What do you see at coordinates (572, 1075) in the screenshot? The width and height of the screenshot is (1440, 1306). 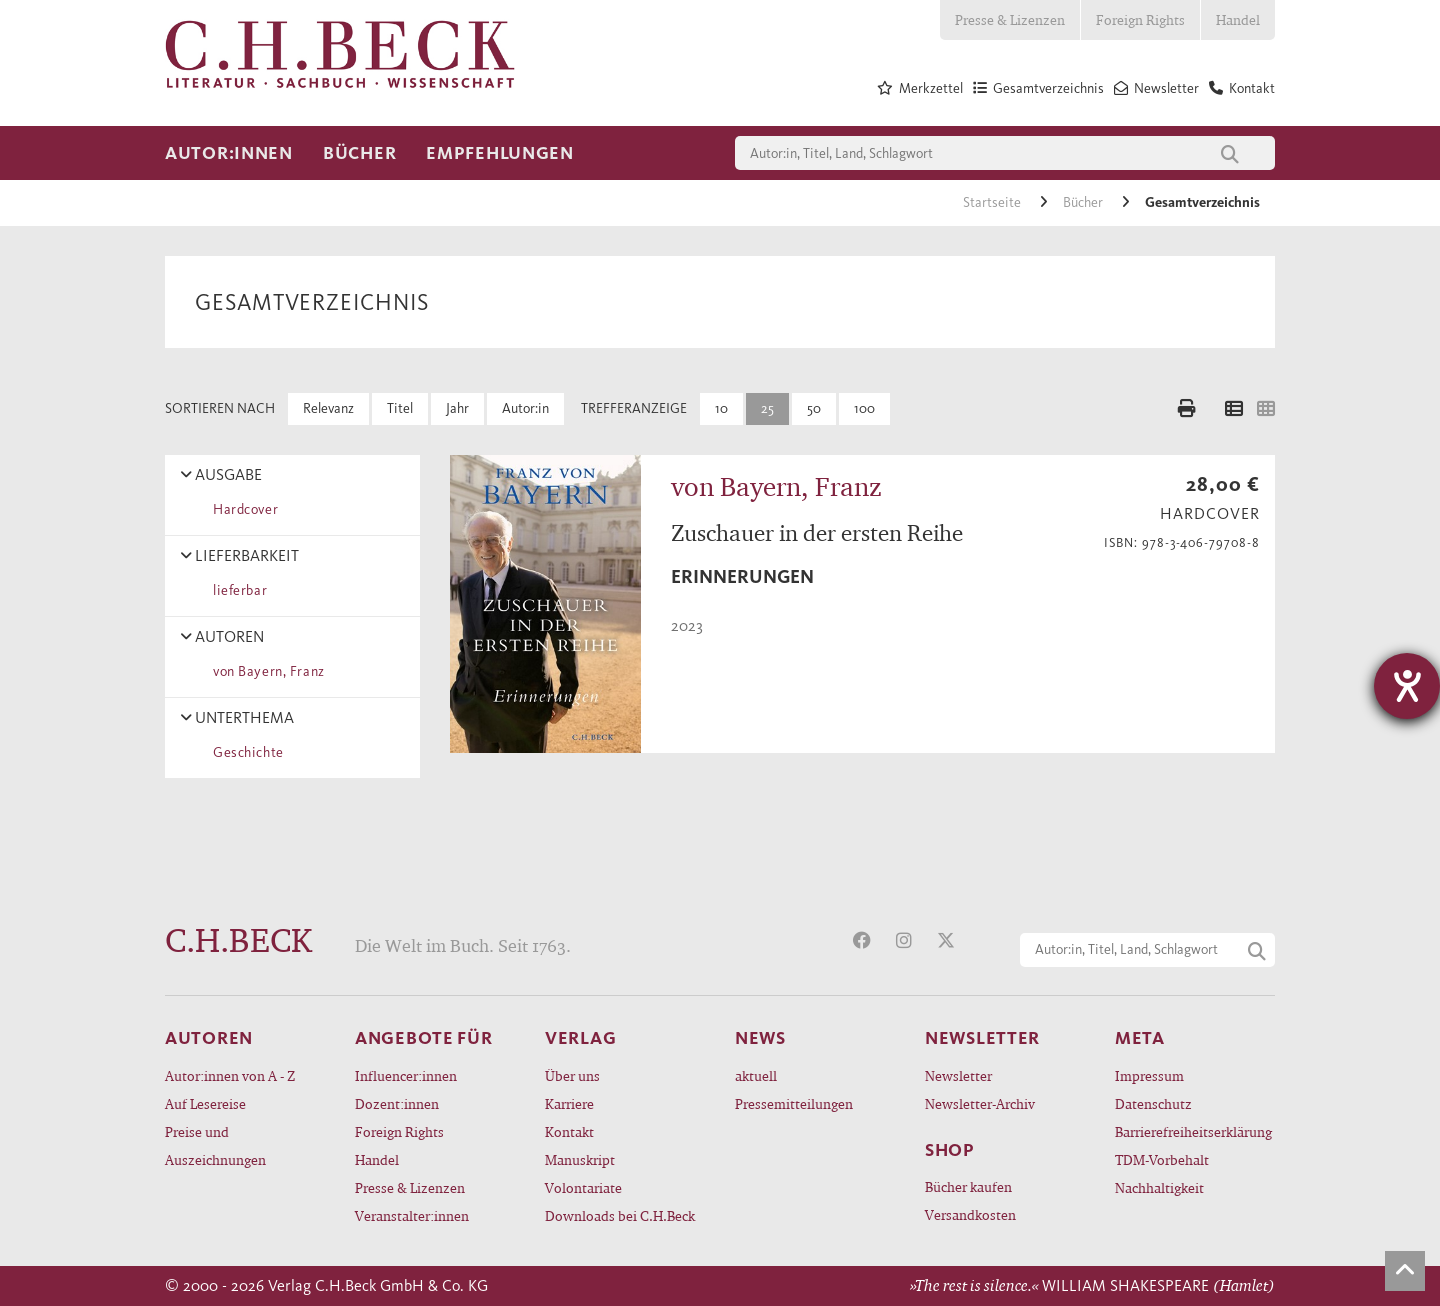 I see `Über uns` at bounding box center [572, 1075].